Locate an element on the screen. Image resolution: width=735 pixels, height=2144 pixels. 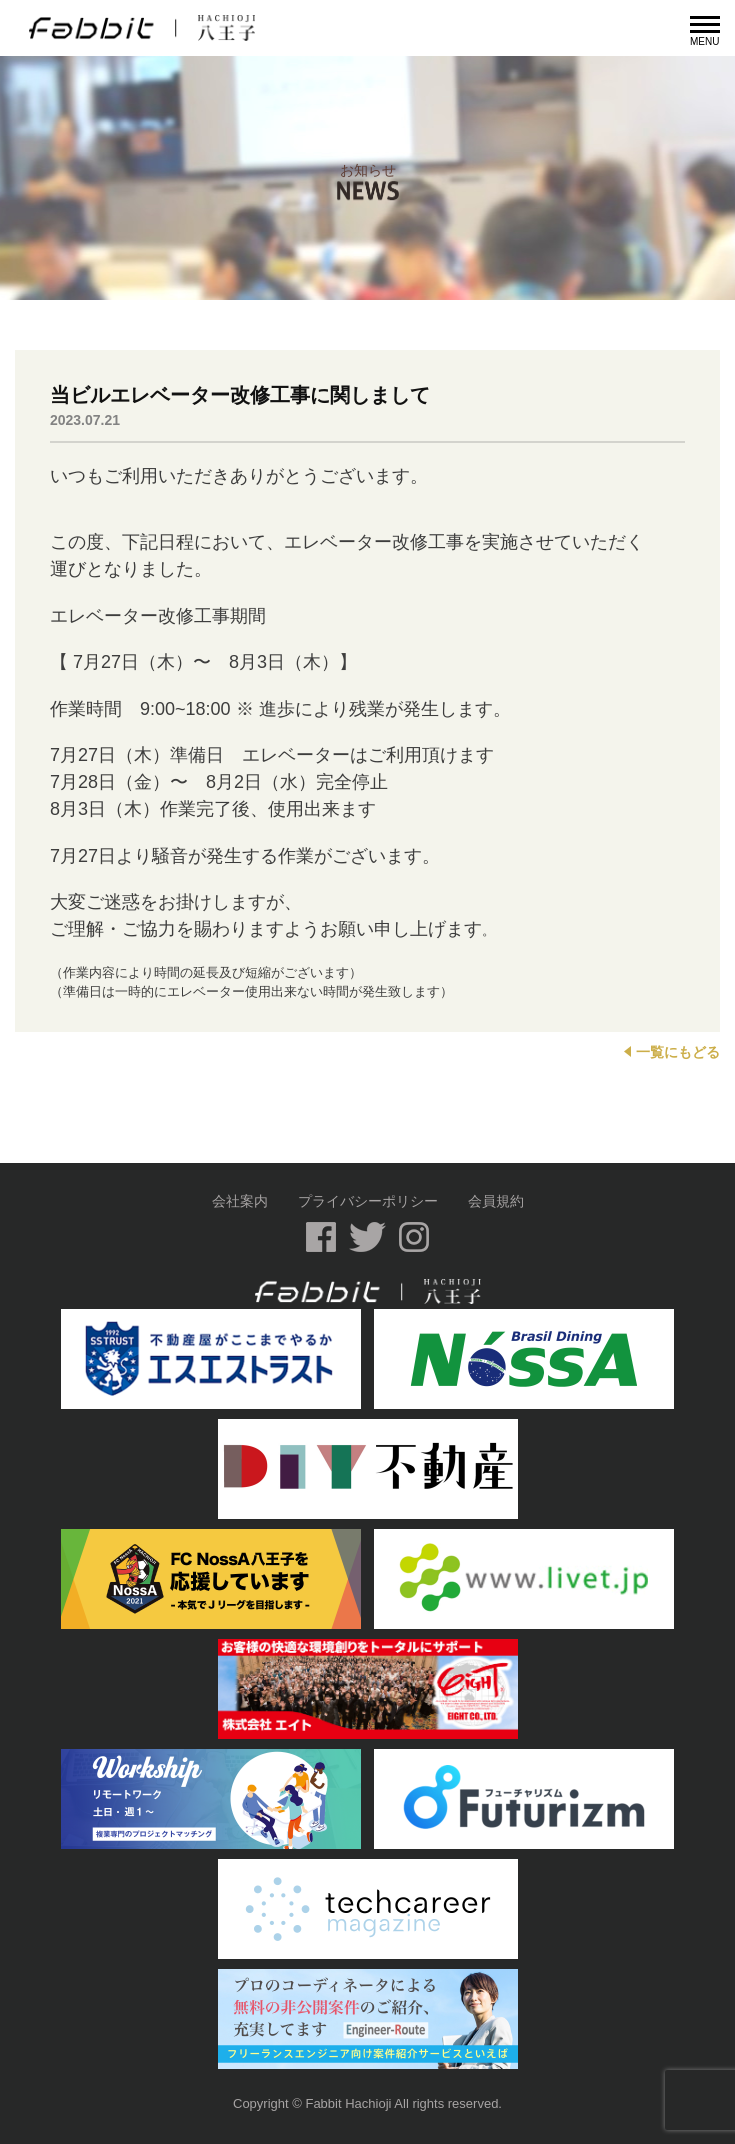
プライバシーポリシー is located at coordinates (368, 1201).